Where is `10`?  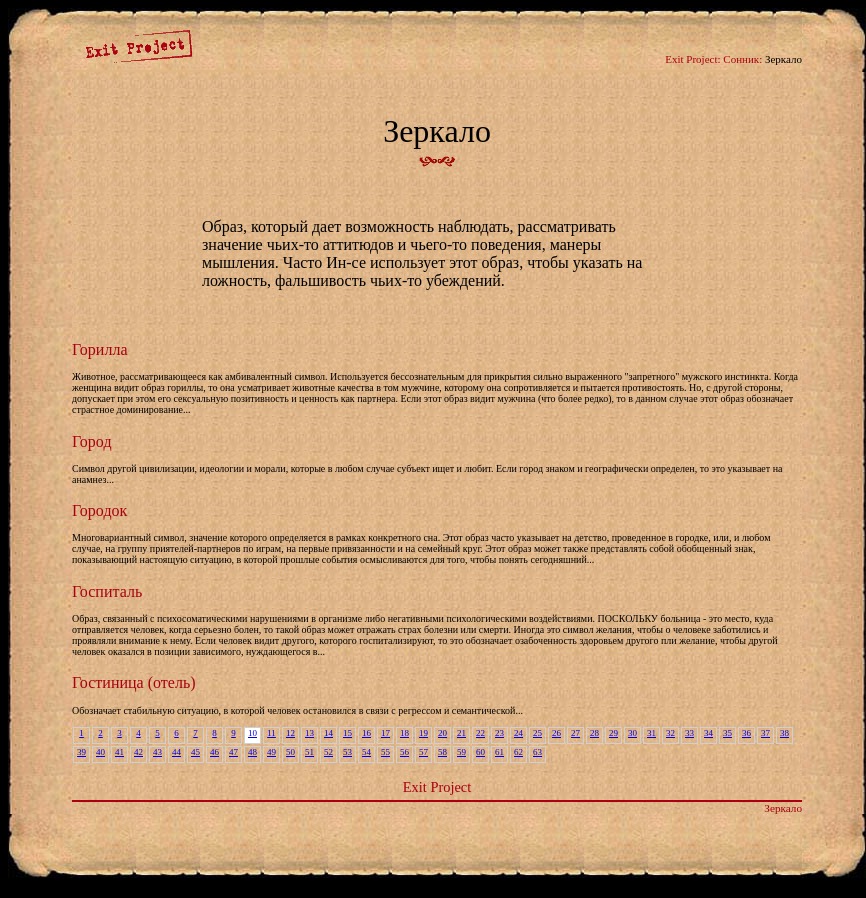 10 is located at coordinates (252, 733).